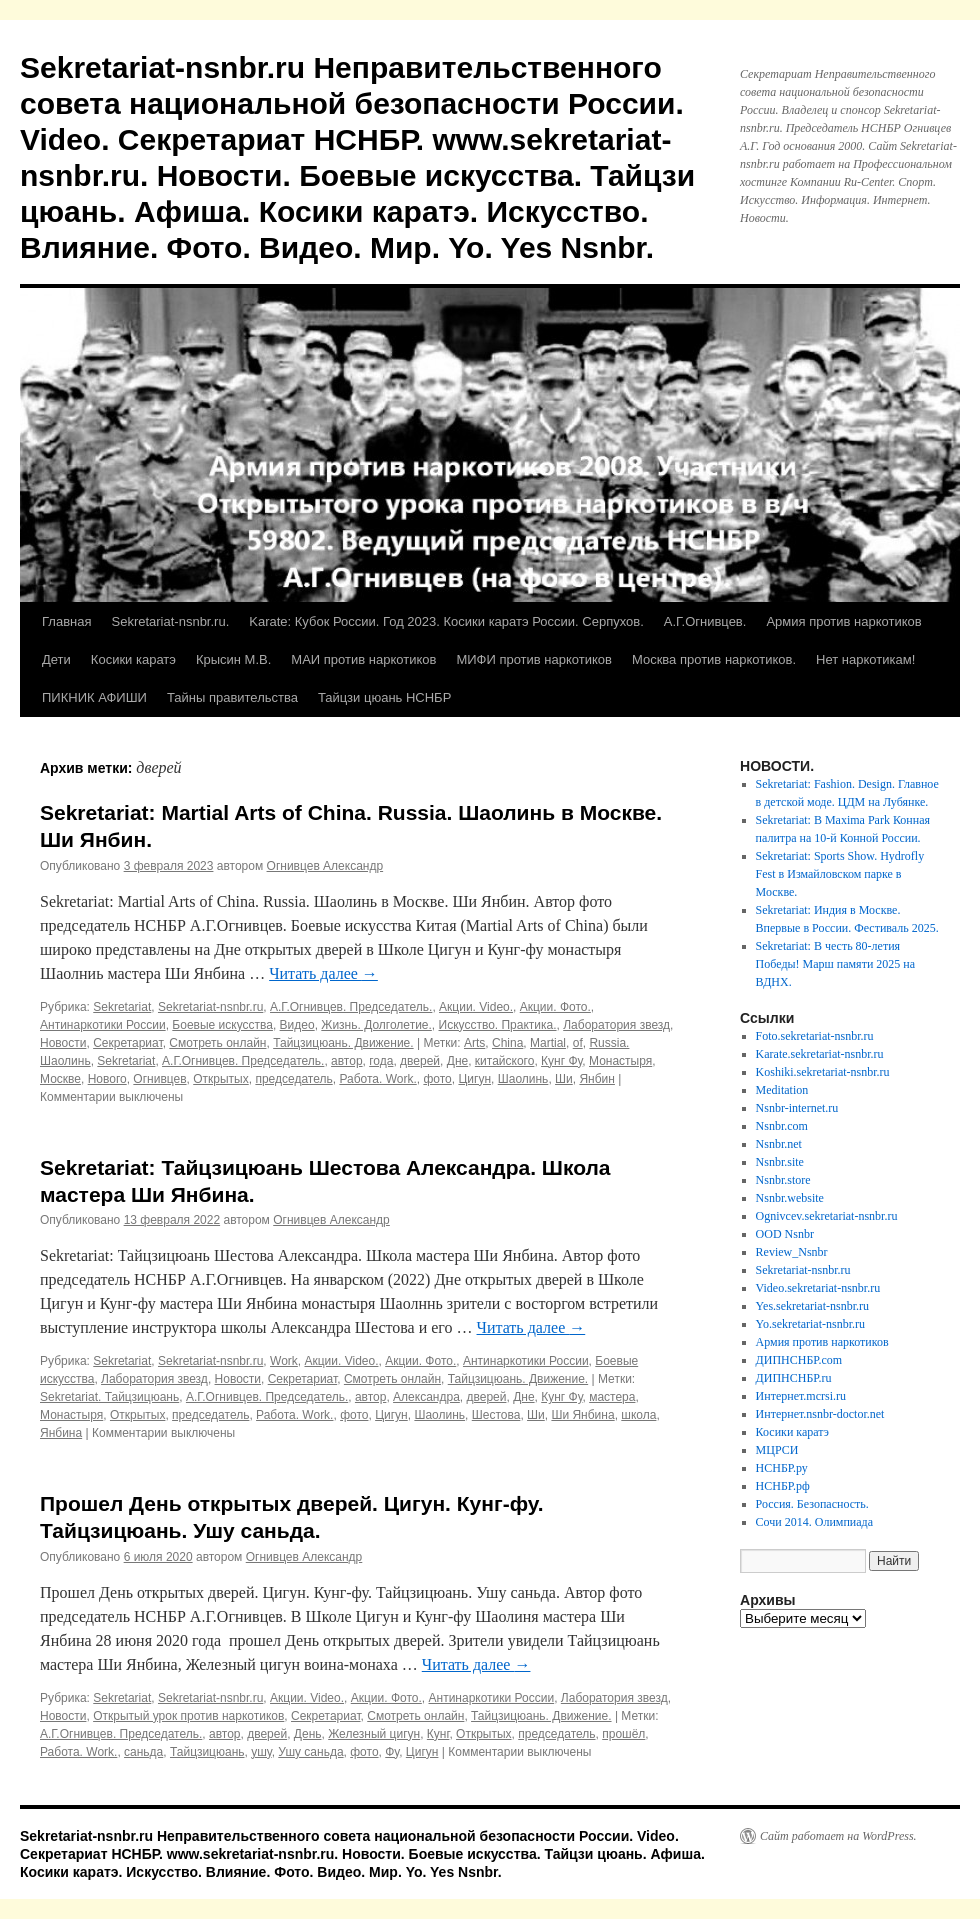  I want to click on Сайт работает на WordPress., so click(838, 1836).